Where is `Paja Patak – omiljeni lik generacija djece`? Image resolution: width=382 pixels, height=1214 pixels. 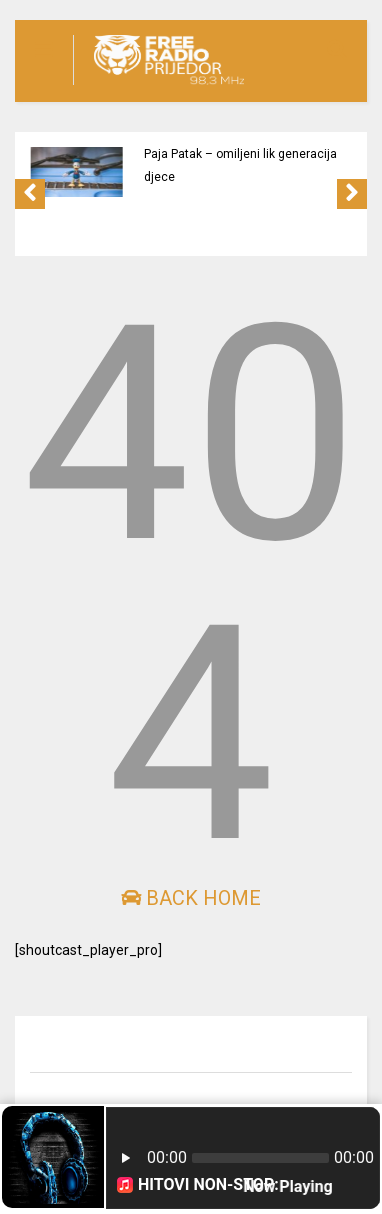
Paja Patak – omiljeni lik generacija djece is located at coordinates (240, 165).